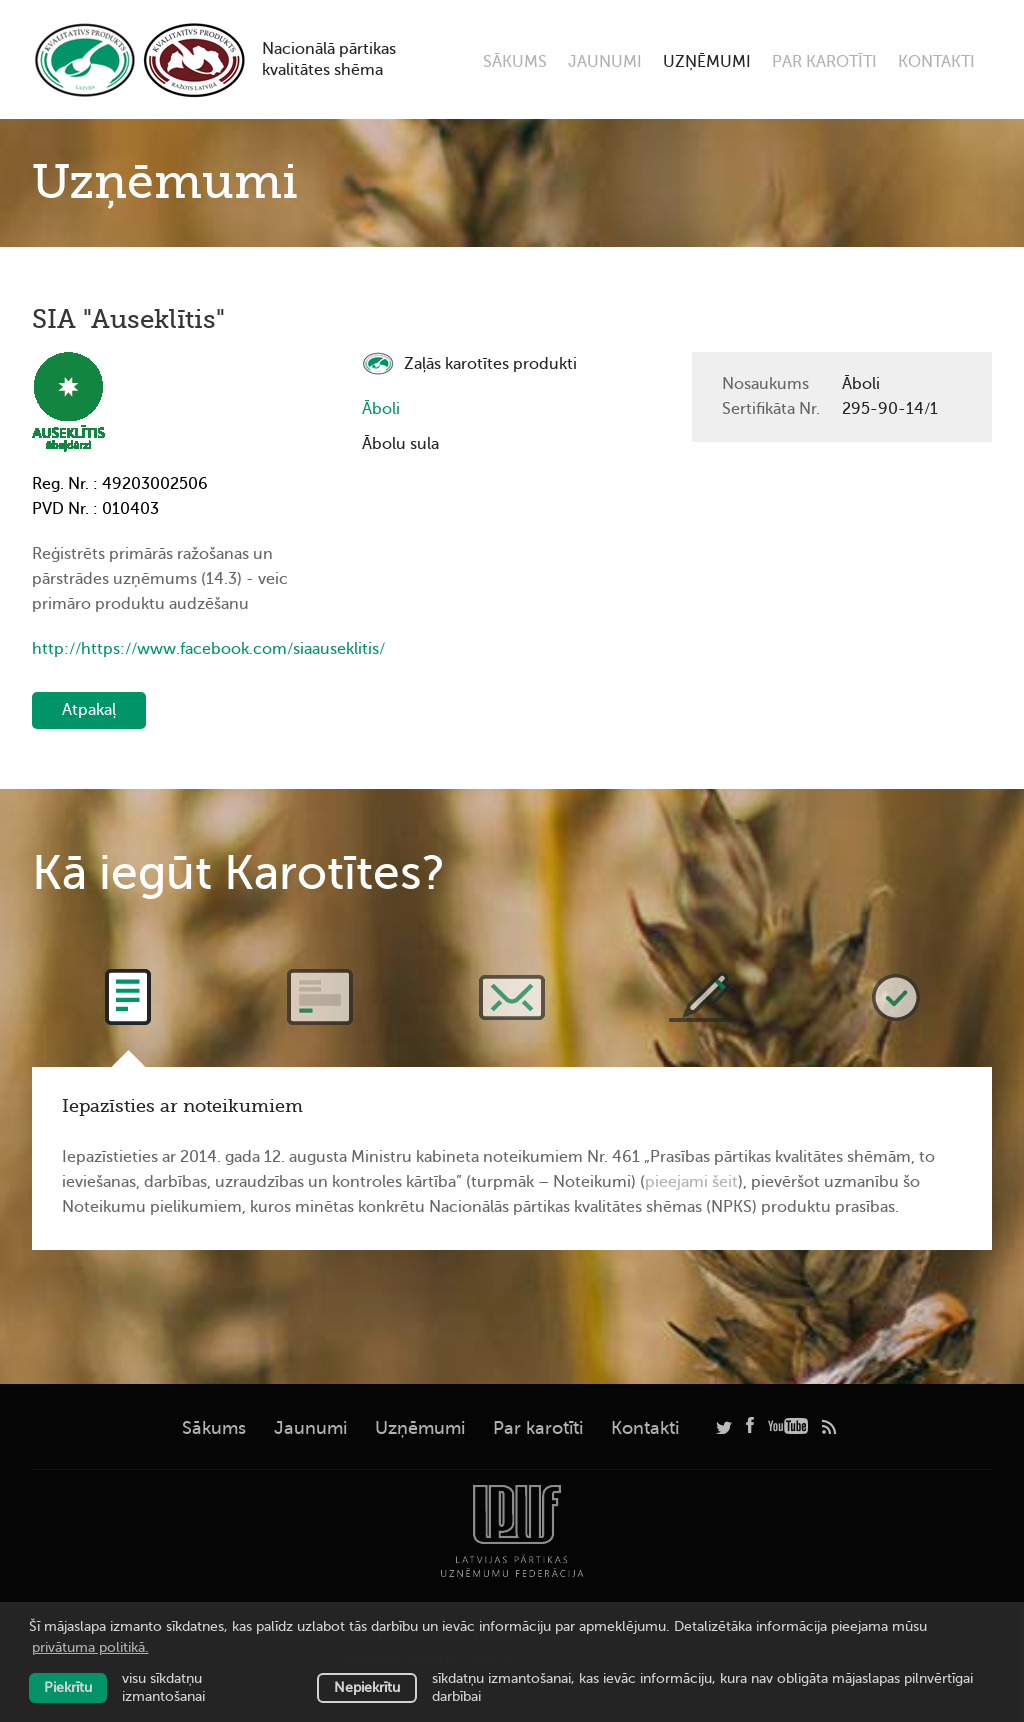  Describe the element at coordinates (691, 1182) in the screenshot. I see `pieejami šeit` at that location.